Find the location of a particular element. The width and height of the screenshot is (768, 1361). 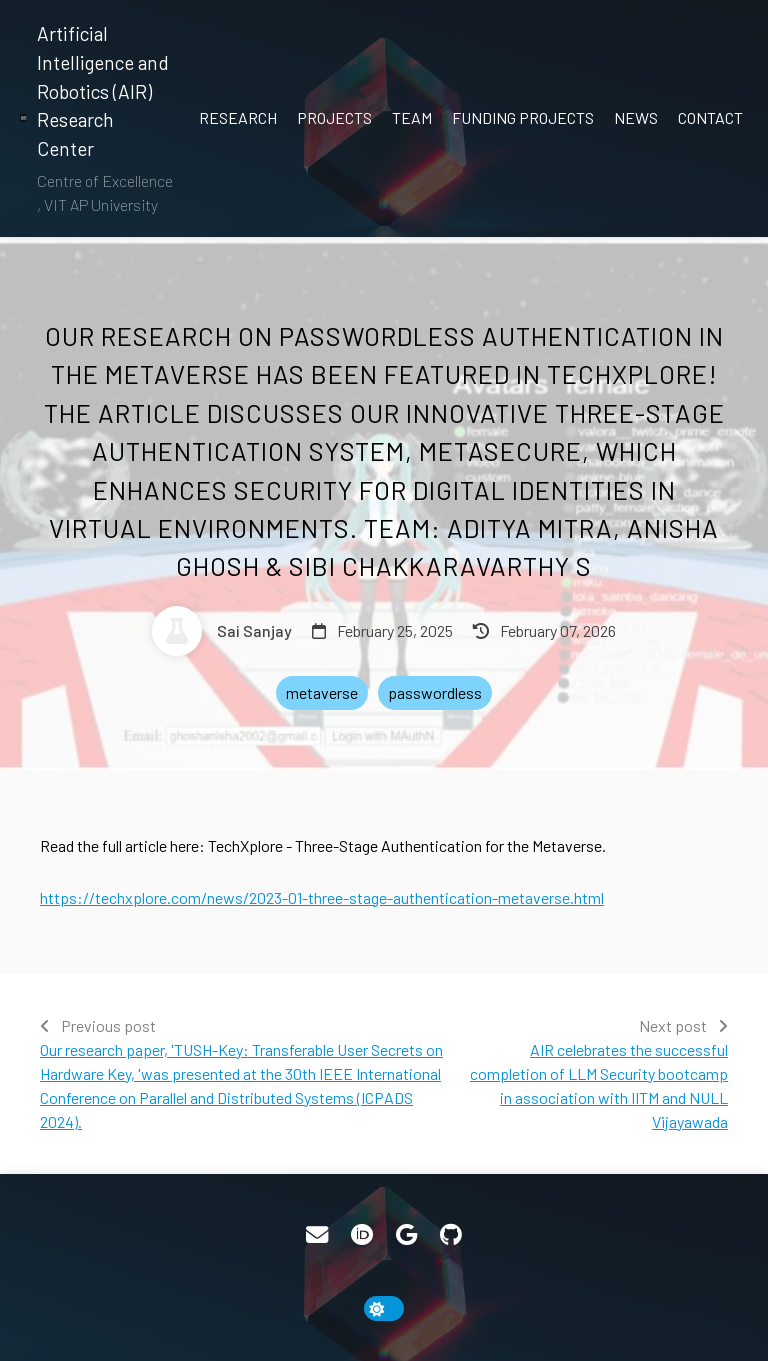

Funding Projects is located at coordinates (523, 117).